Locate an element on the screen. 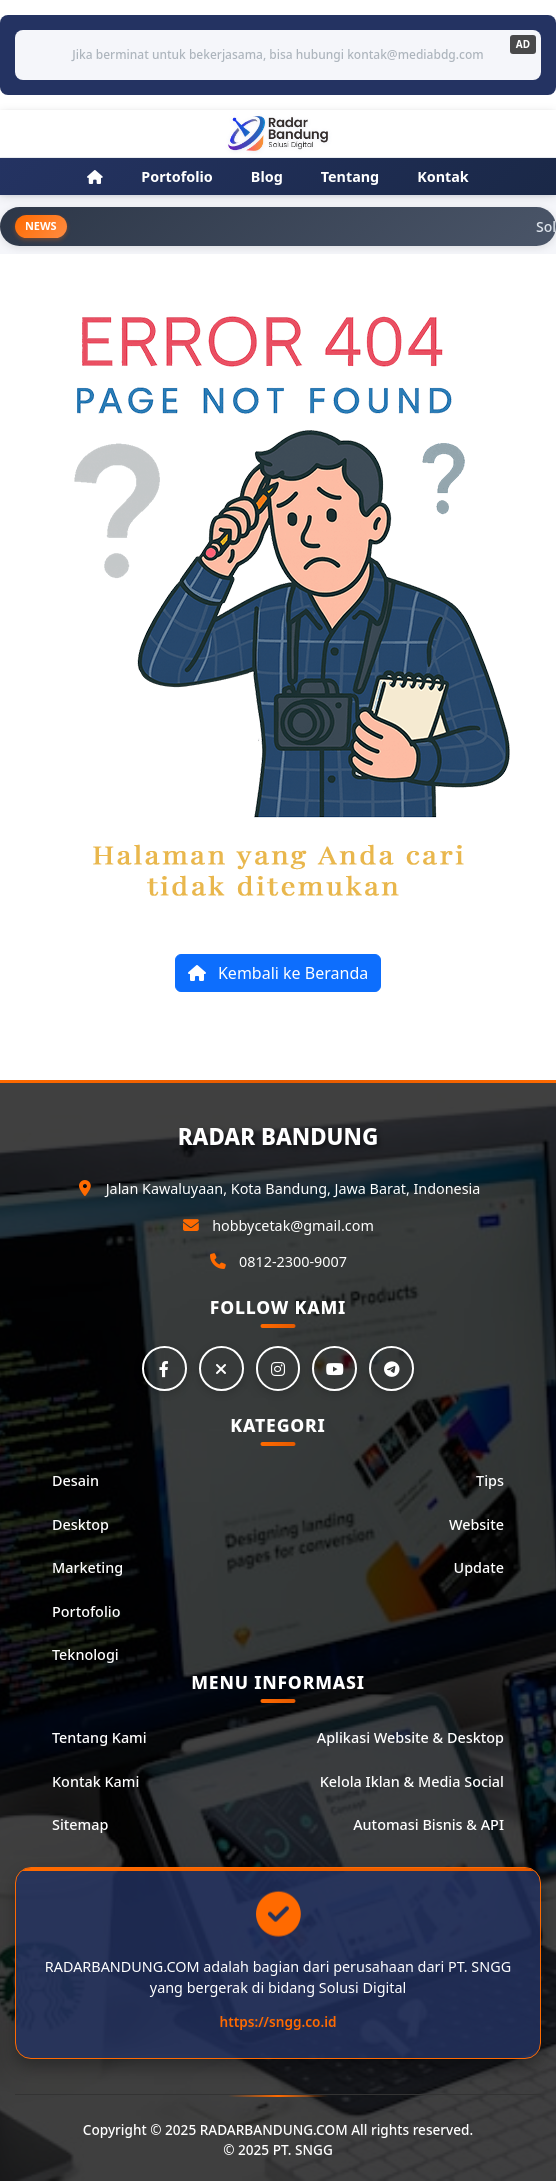  Sitemap is located at coordinates (80, 1825).